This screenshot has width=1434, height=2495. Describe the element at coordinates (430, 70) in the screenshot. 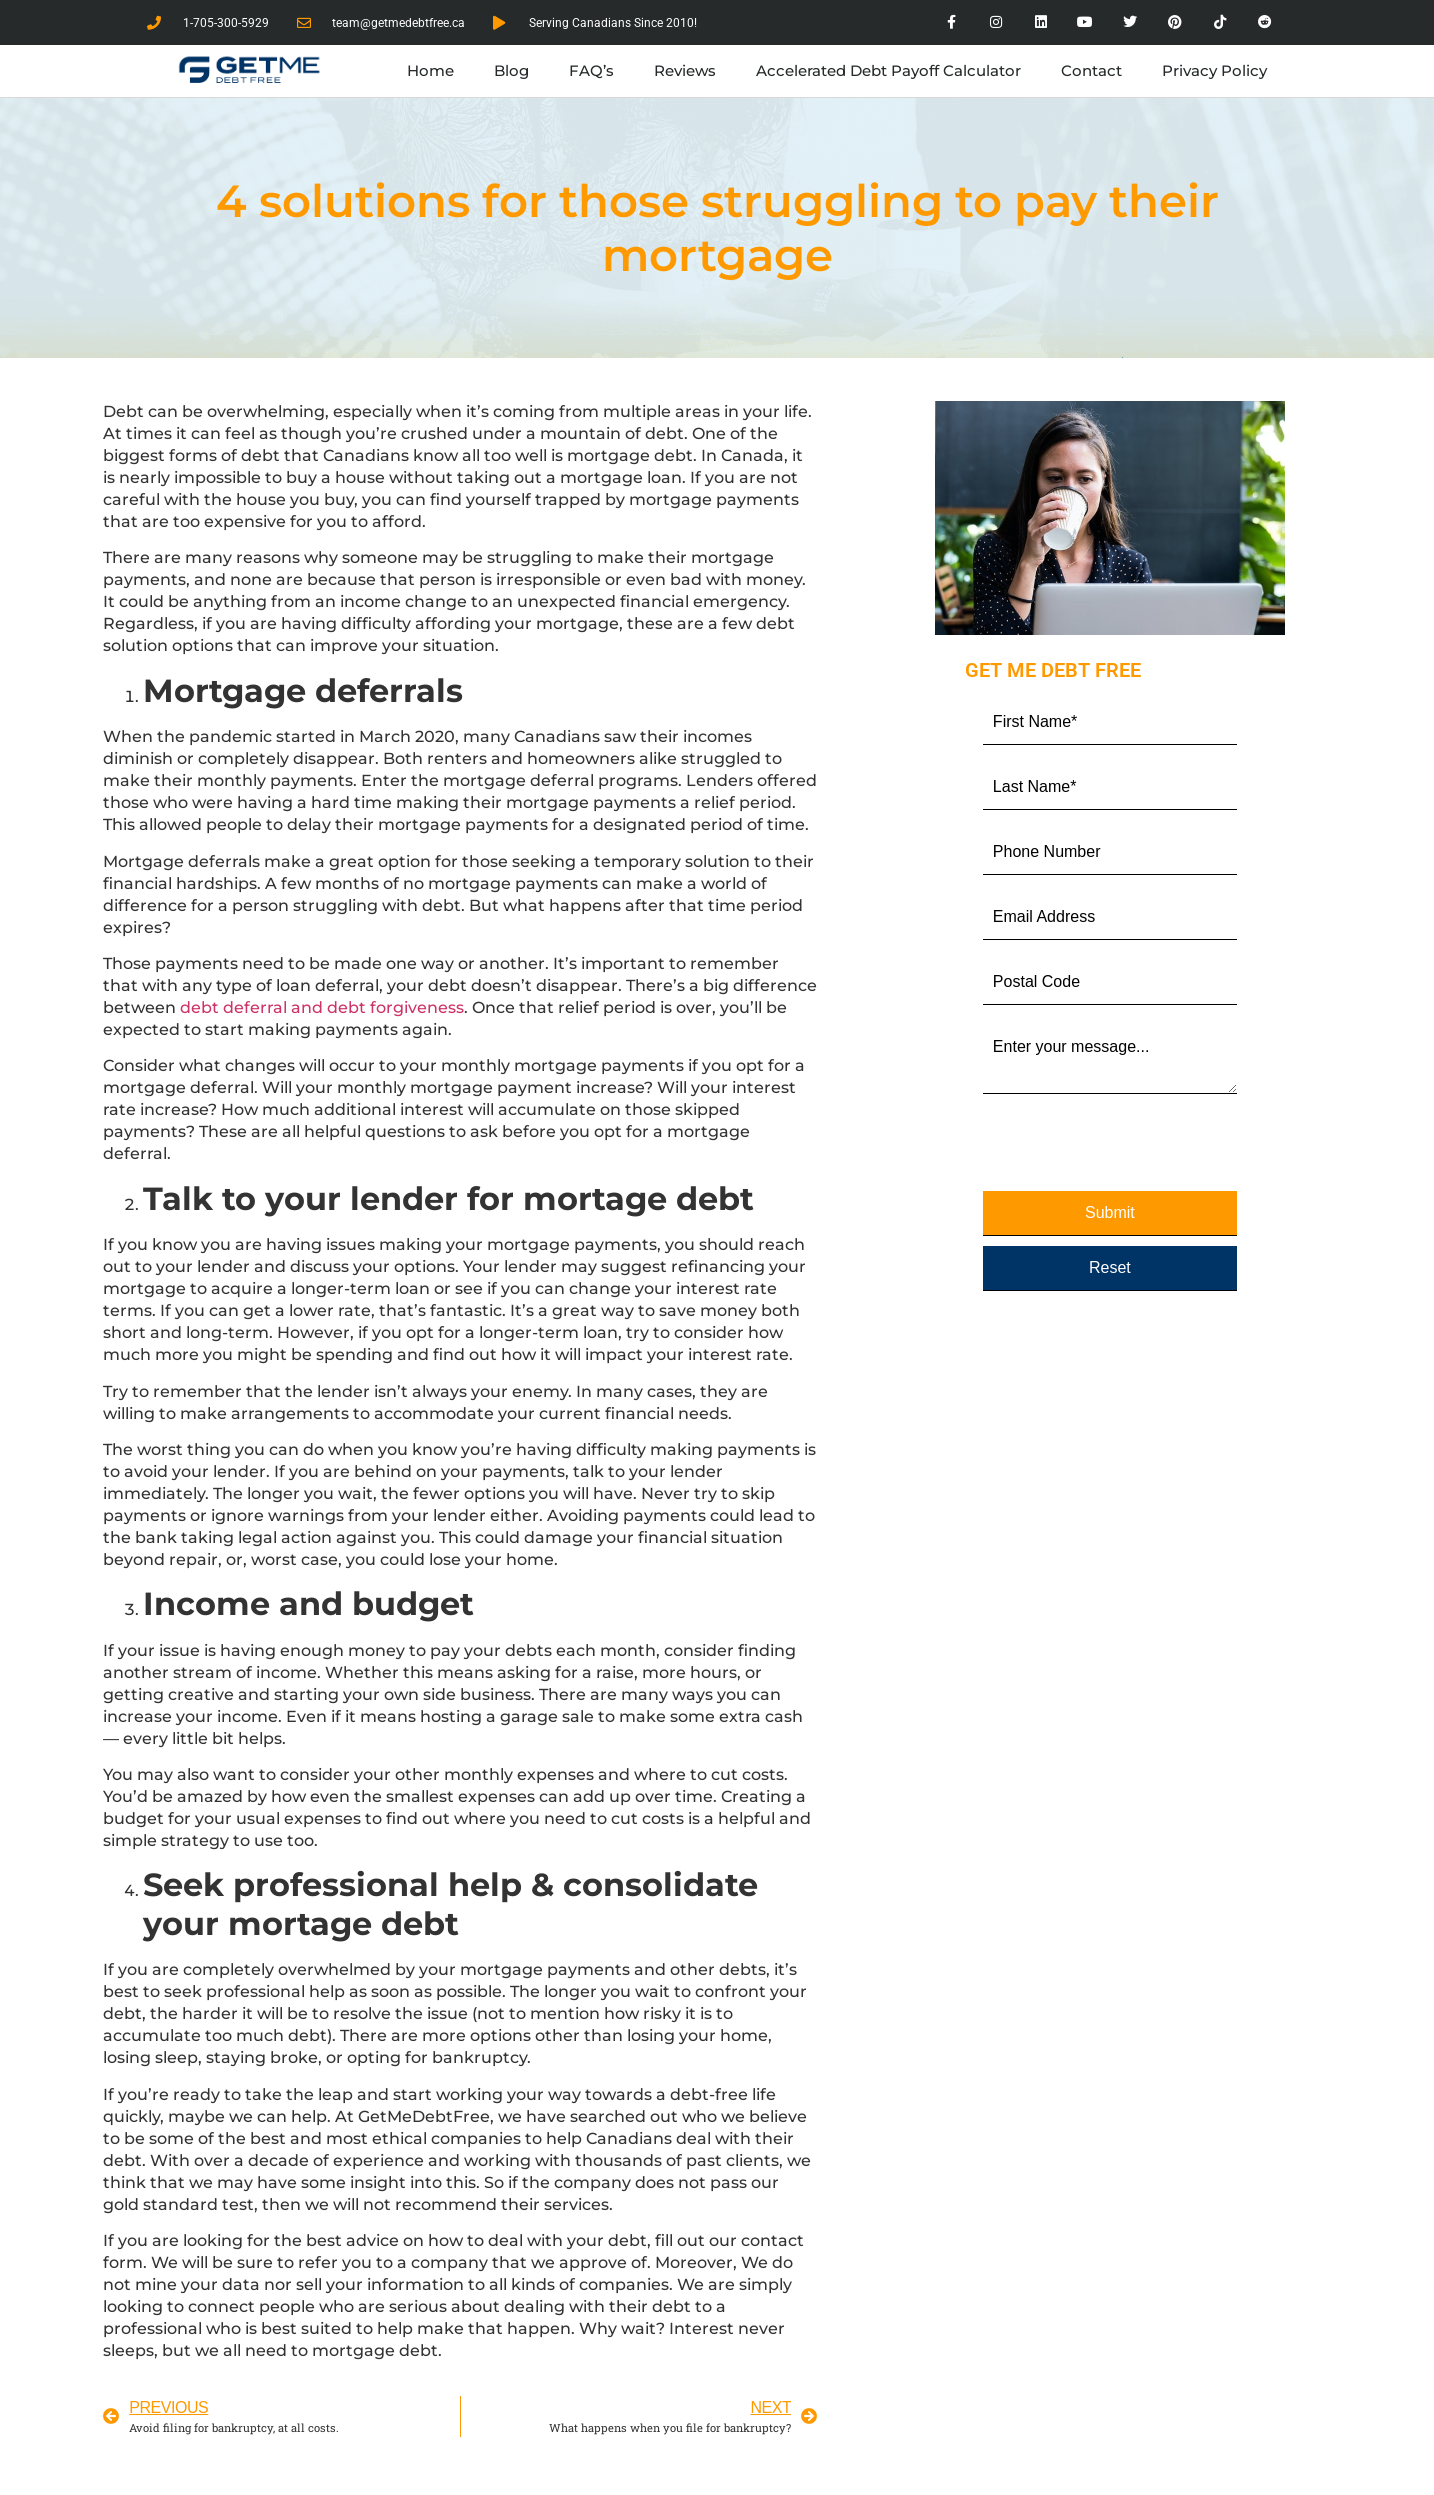

I see `Home` at that location.